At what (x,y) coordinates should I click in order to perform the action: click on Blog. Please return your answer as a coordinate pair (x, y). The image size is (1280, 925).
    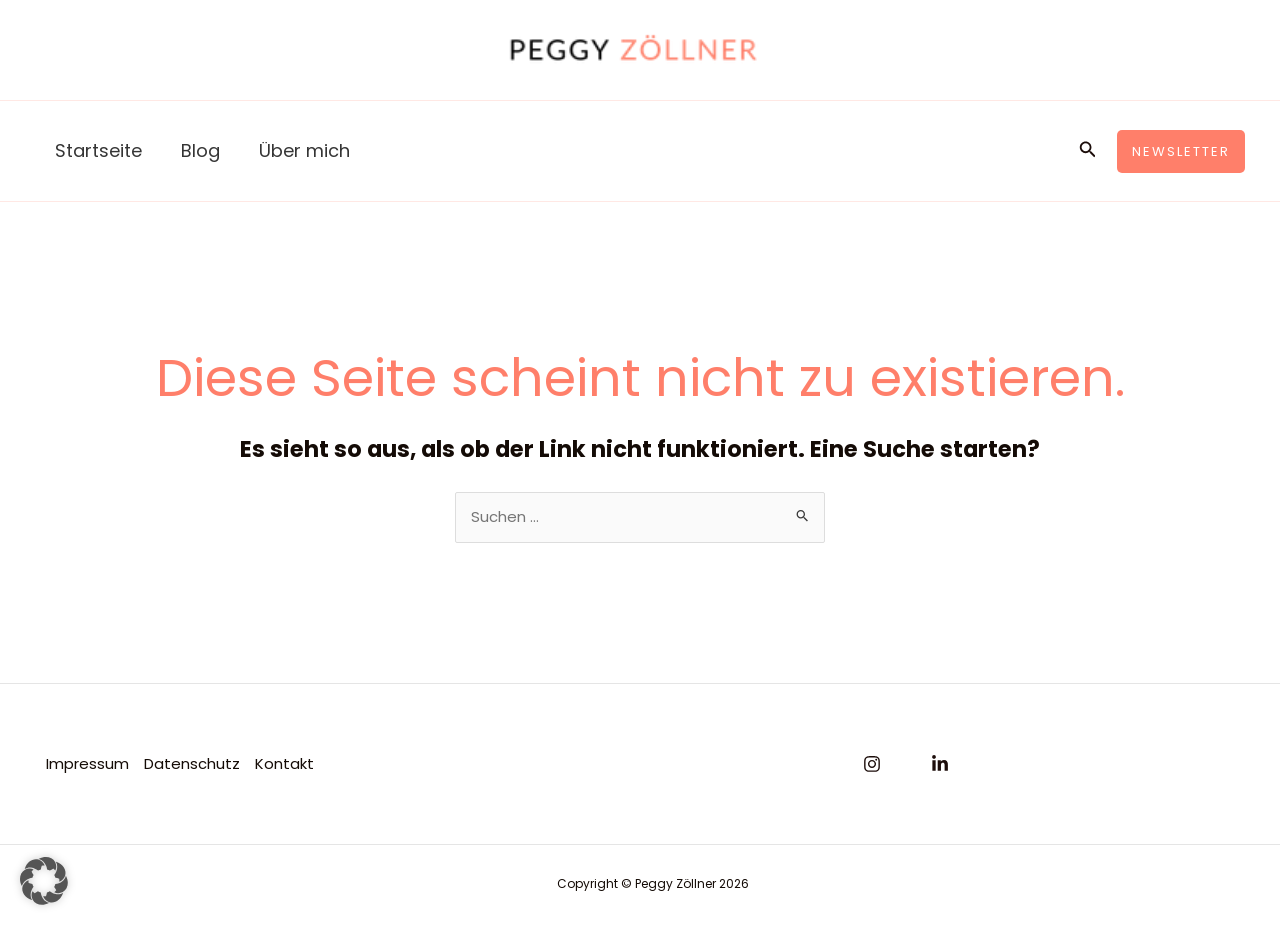
    Looking at the image, I should click on (195, 150).